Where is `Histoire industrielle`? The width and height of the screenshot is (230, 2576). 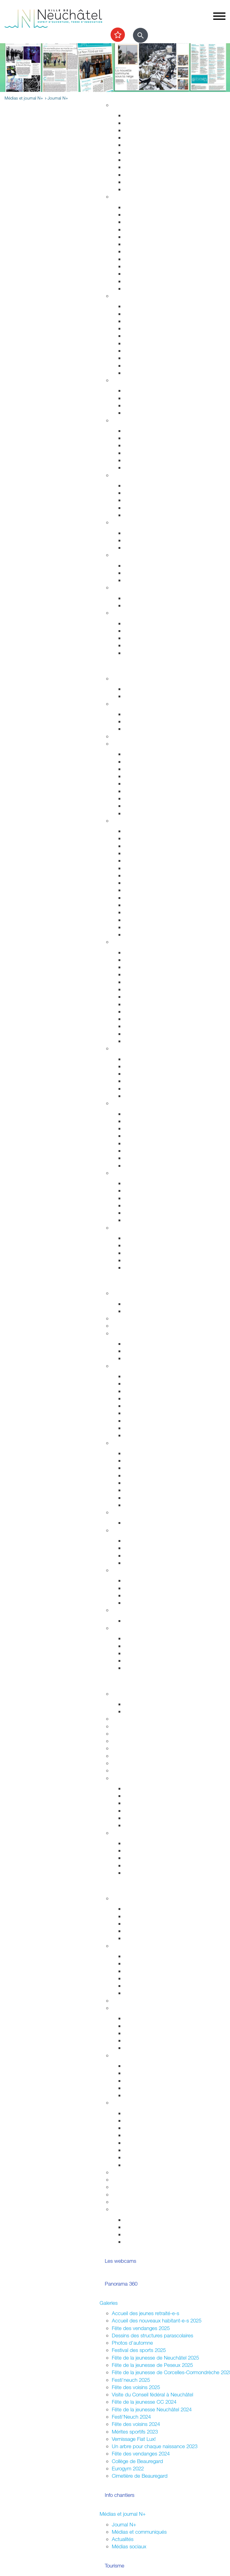 Histoire industrielle is located at coordinates (144, 846).